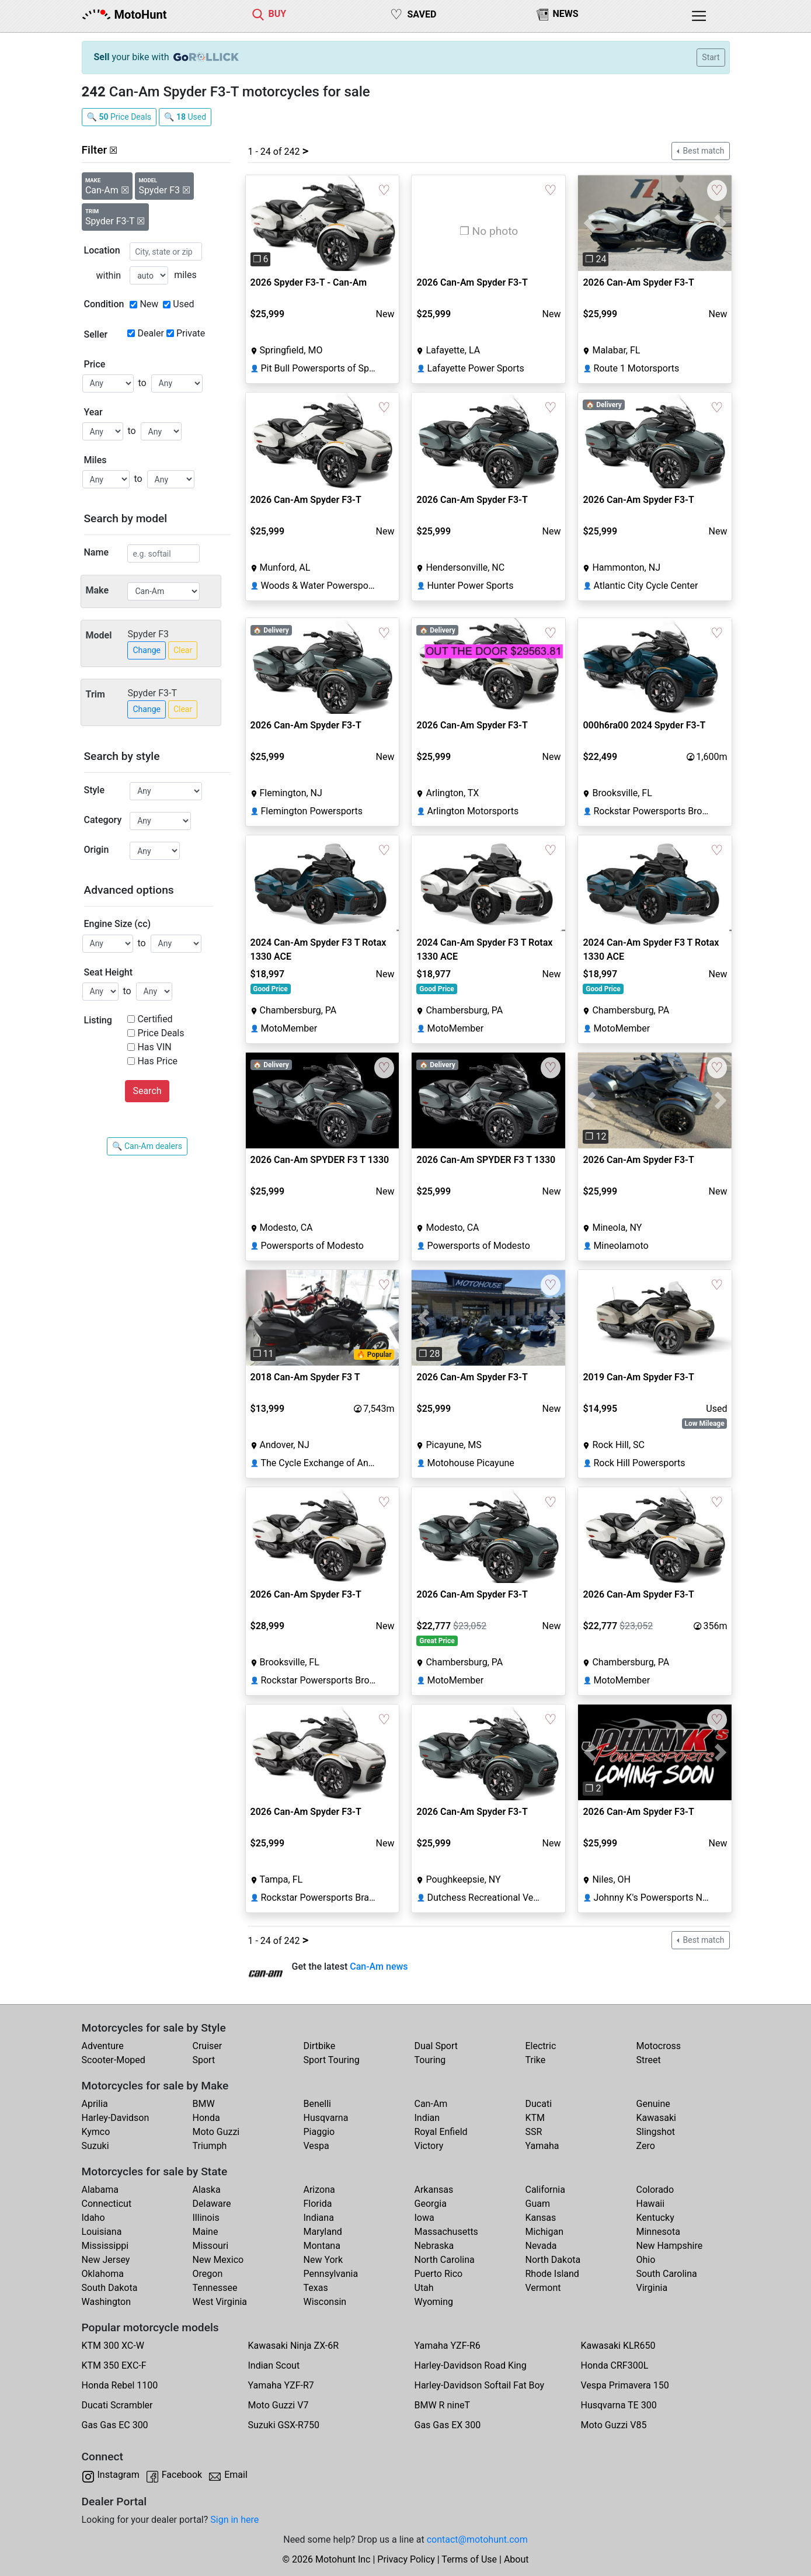 The height and width of the screenshot is (2576, 811). What do you see at coordinates (110, 2287) in the screenshot?
I see `South Dakota` at bounding box center [110, 2287].